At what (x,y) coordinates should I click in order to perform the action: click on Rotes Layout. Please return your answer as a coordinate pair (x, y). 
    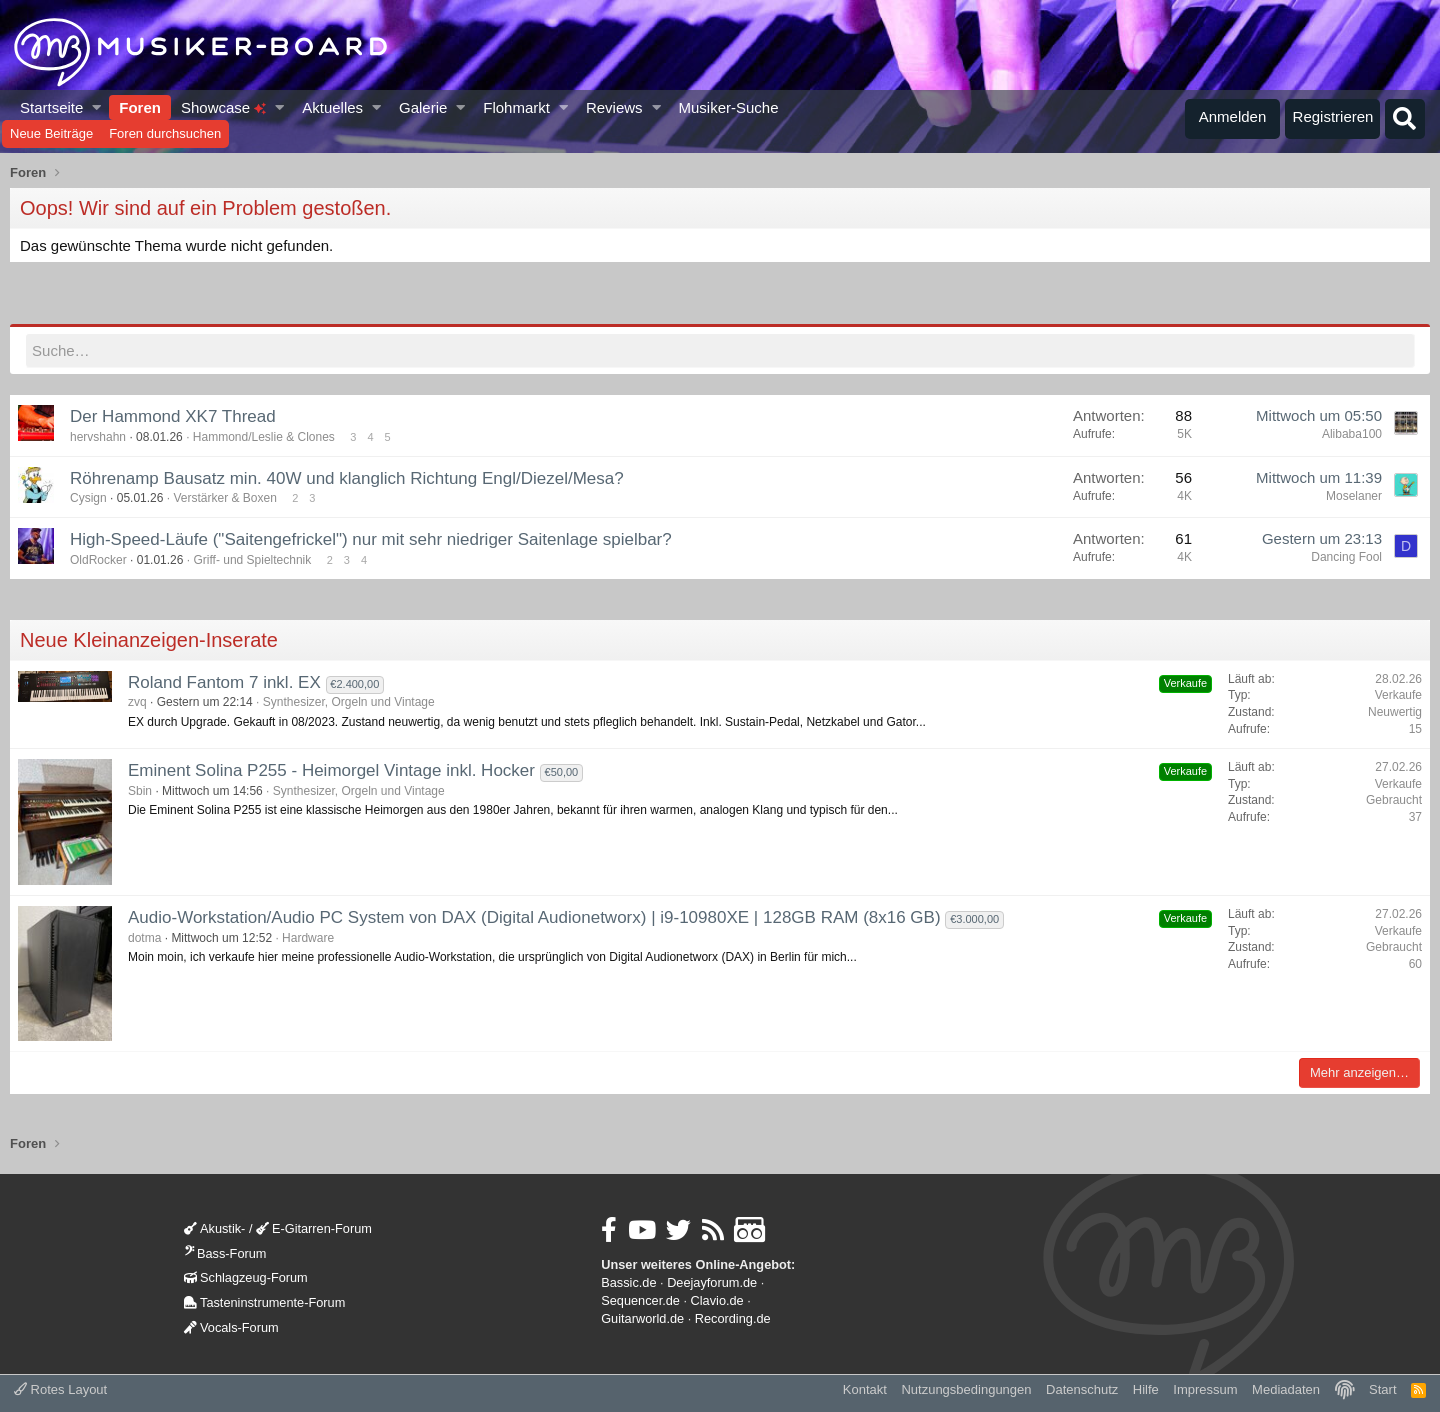
    Looking at the image, I should click on (60, 1389).